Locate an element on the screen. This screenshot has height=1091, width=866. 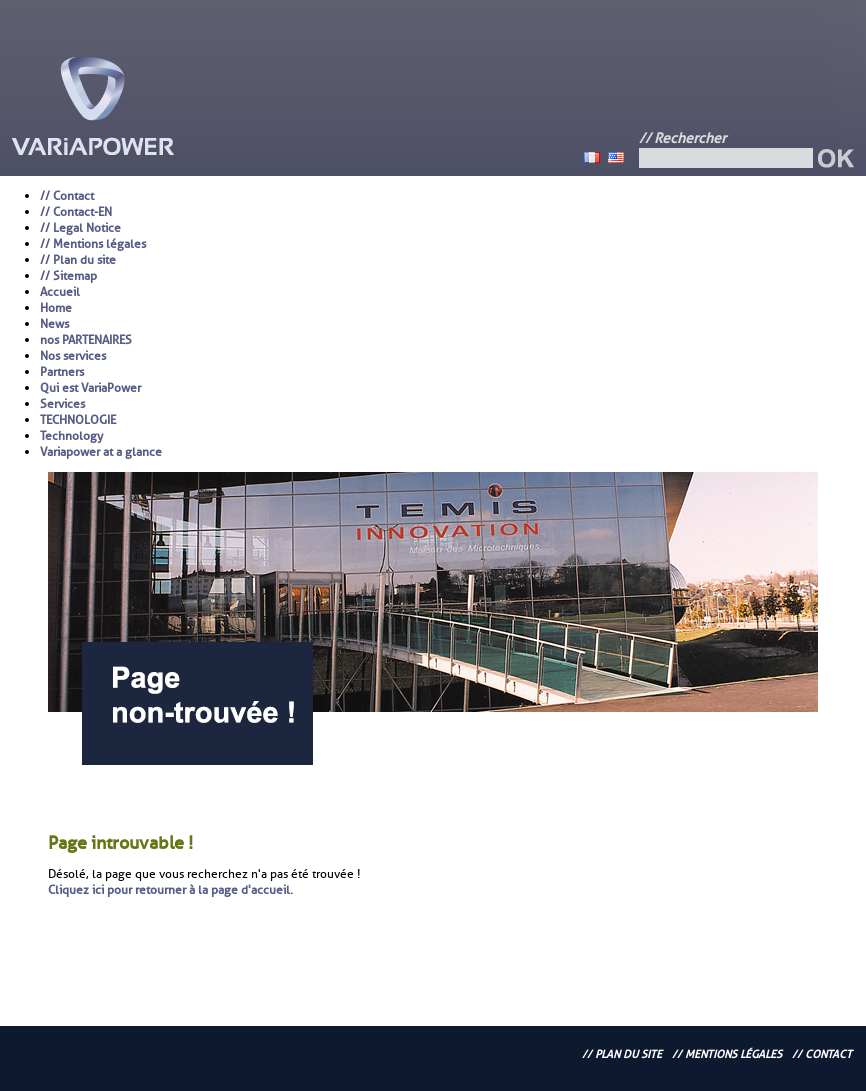
// Legal Notice is located at coordinates (80, 228).